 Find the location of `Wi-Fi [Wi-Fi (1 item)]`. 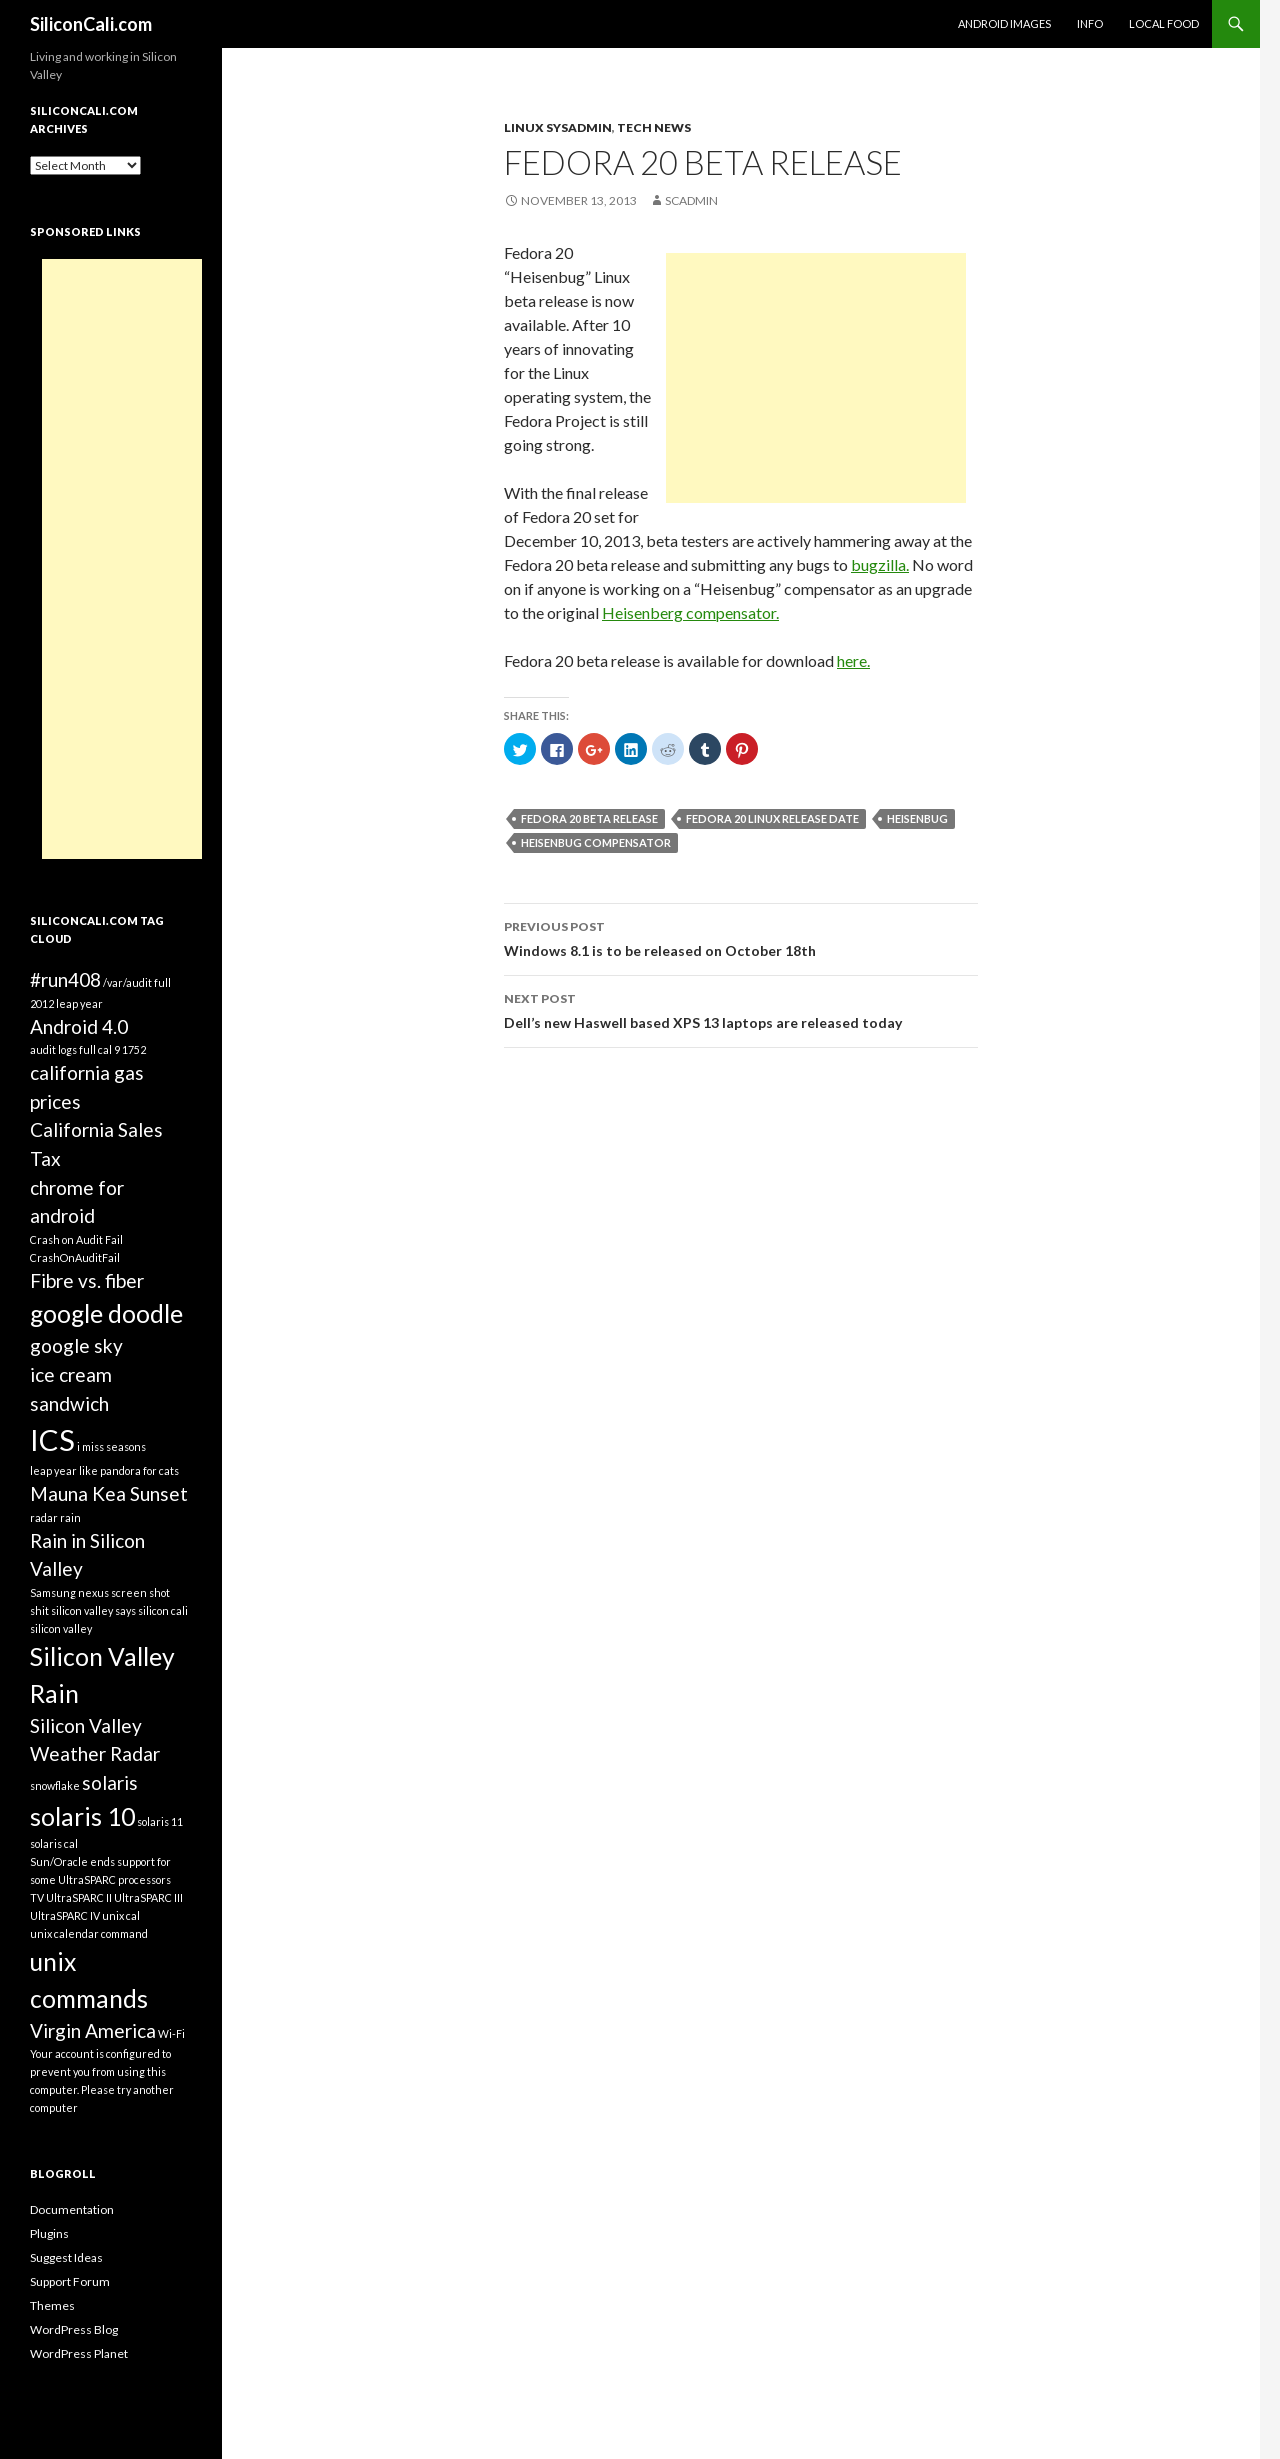

Wi-Fi [Wi-Fi (1 item)] is located at coordinates (171, 2033).